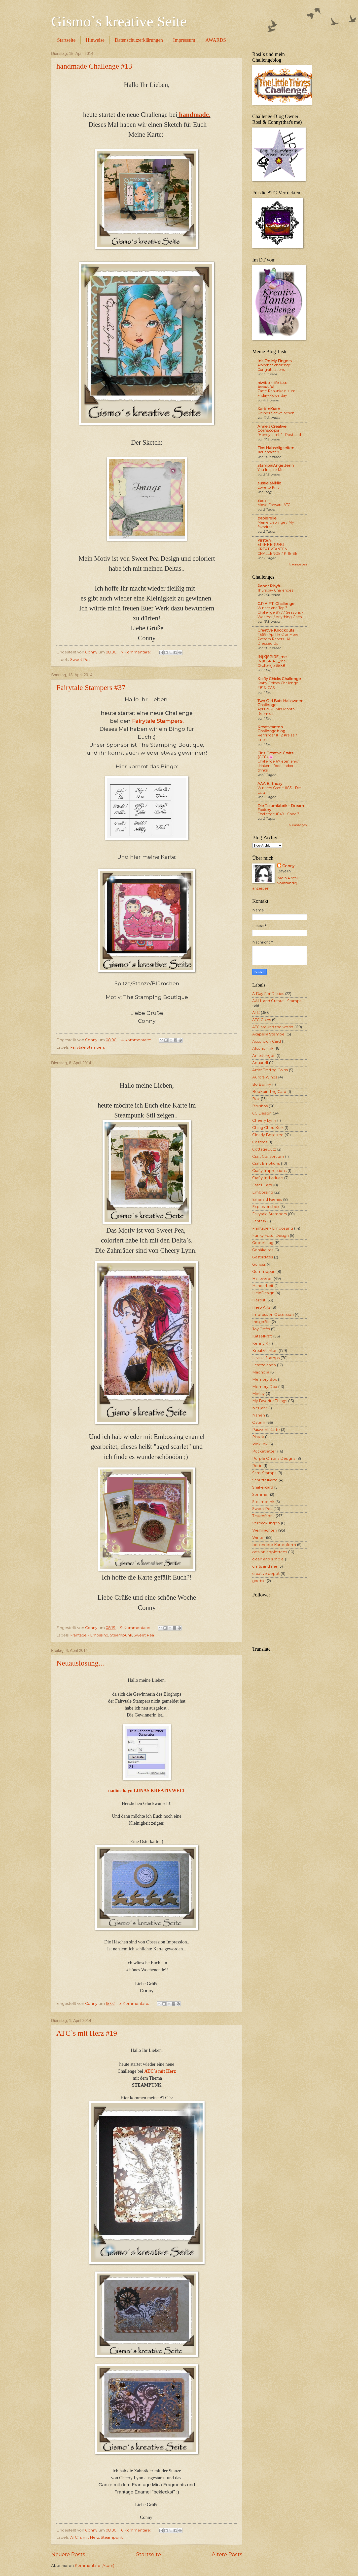 The image size is (358, 2576). What do you see at coordinates (136, 1040) in the screenshot?
I see `4 Kommentare:` at bounding box center [136, 1040].